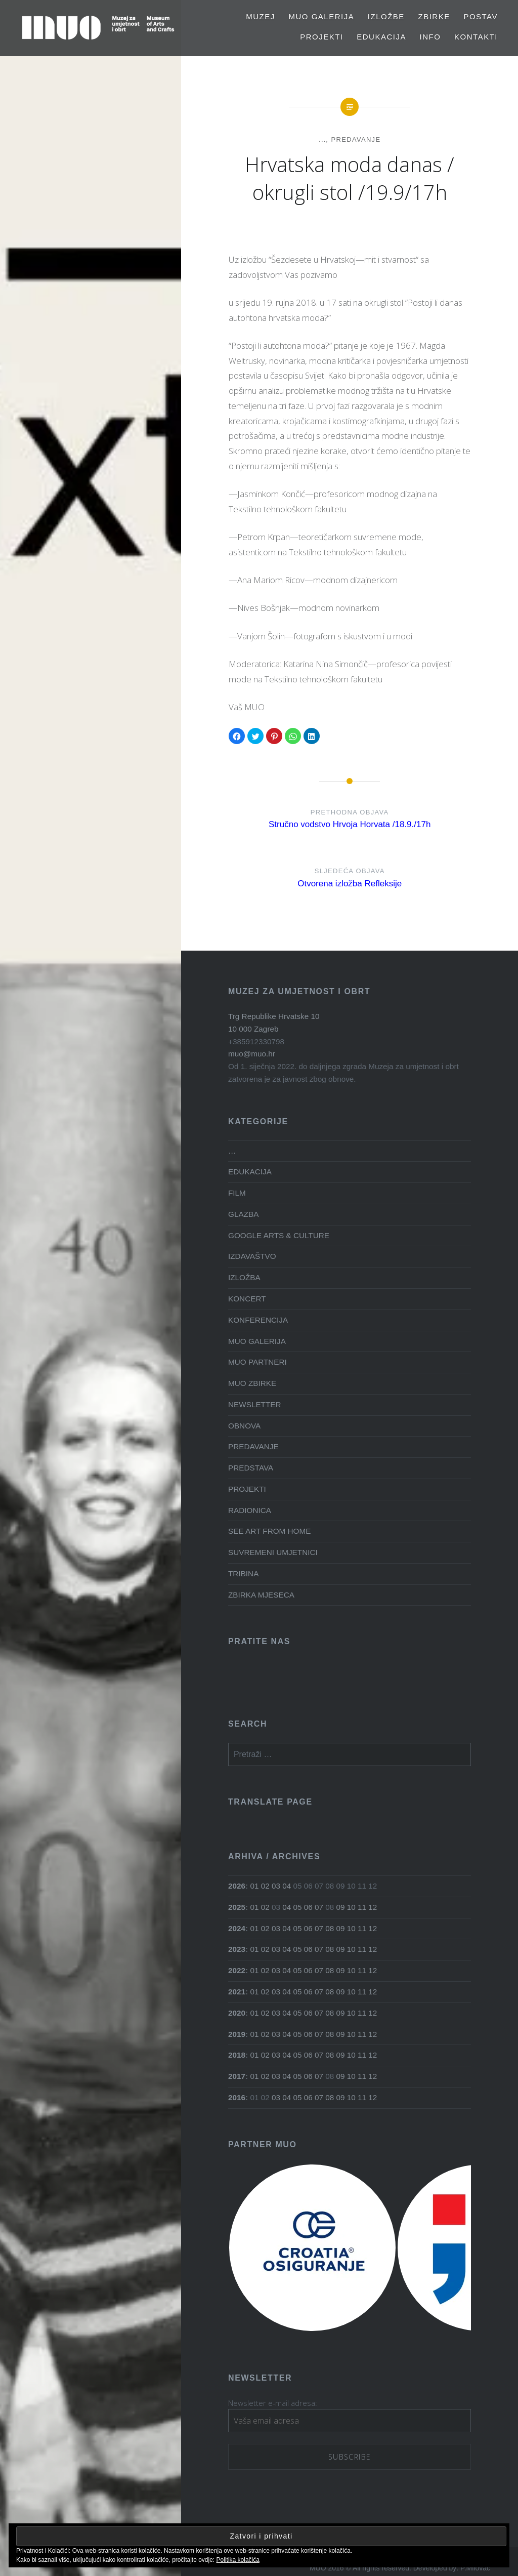 The height and width of the screenshot is (2576, 518). Describe the element at coordinates (434, 16) in the screenshot. I see `Zbirke` at that location.